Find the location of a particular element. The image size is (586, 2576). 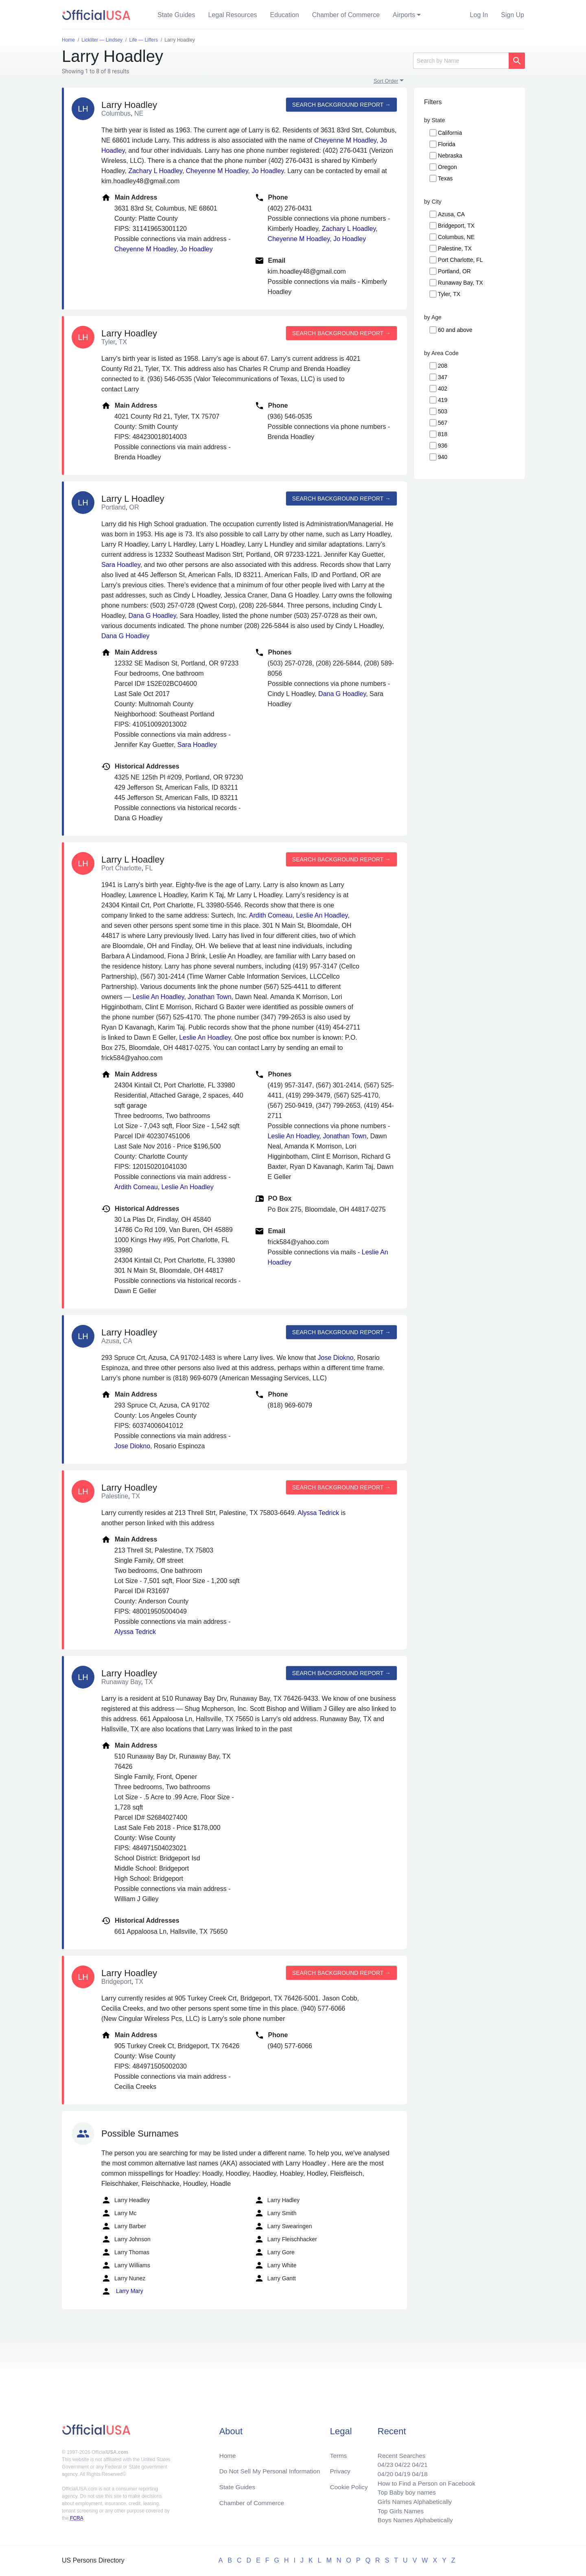

818 is located at coordinates (442, 434).